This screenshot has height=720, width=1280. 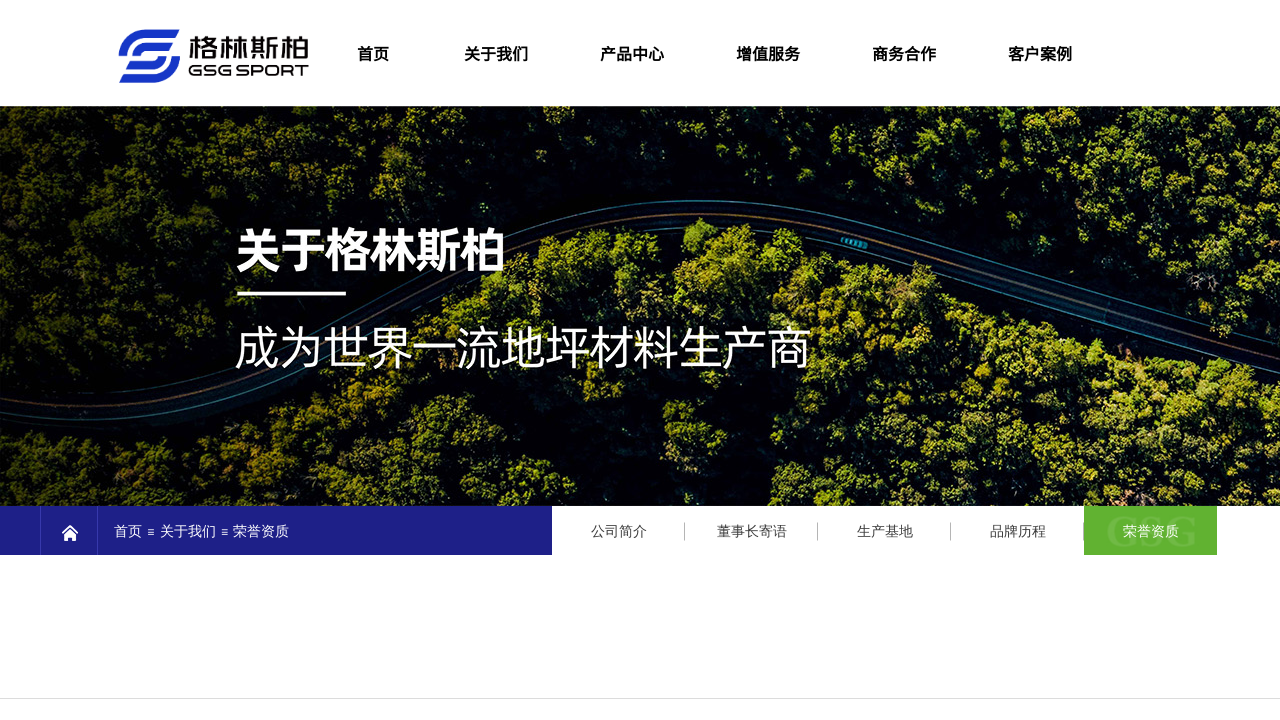 What do you see at coordinates (1040, 53) in the screenshot?
I see `客户案例` at bounding box center [1040, 53].